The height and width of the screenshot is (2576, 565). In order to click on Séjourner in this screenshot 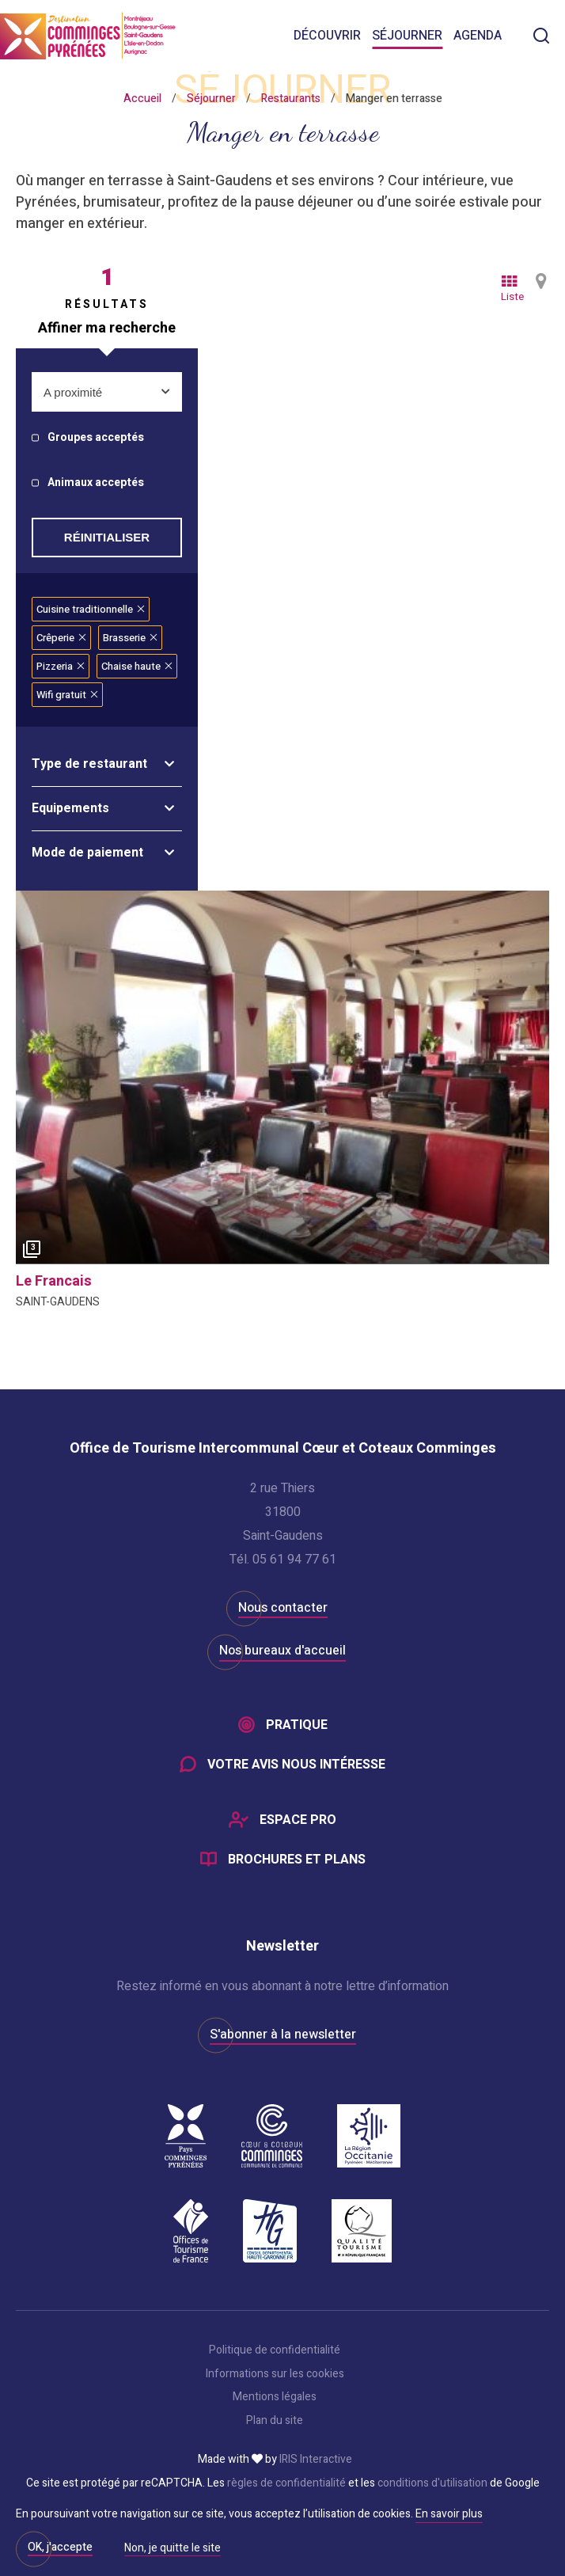, I will do `click(407, 35)`.